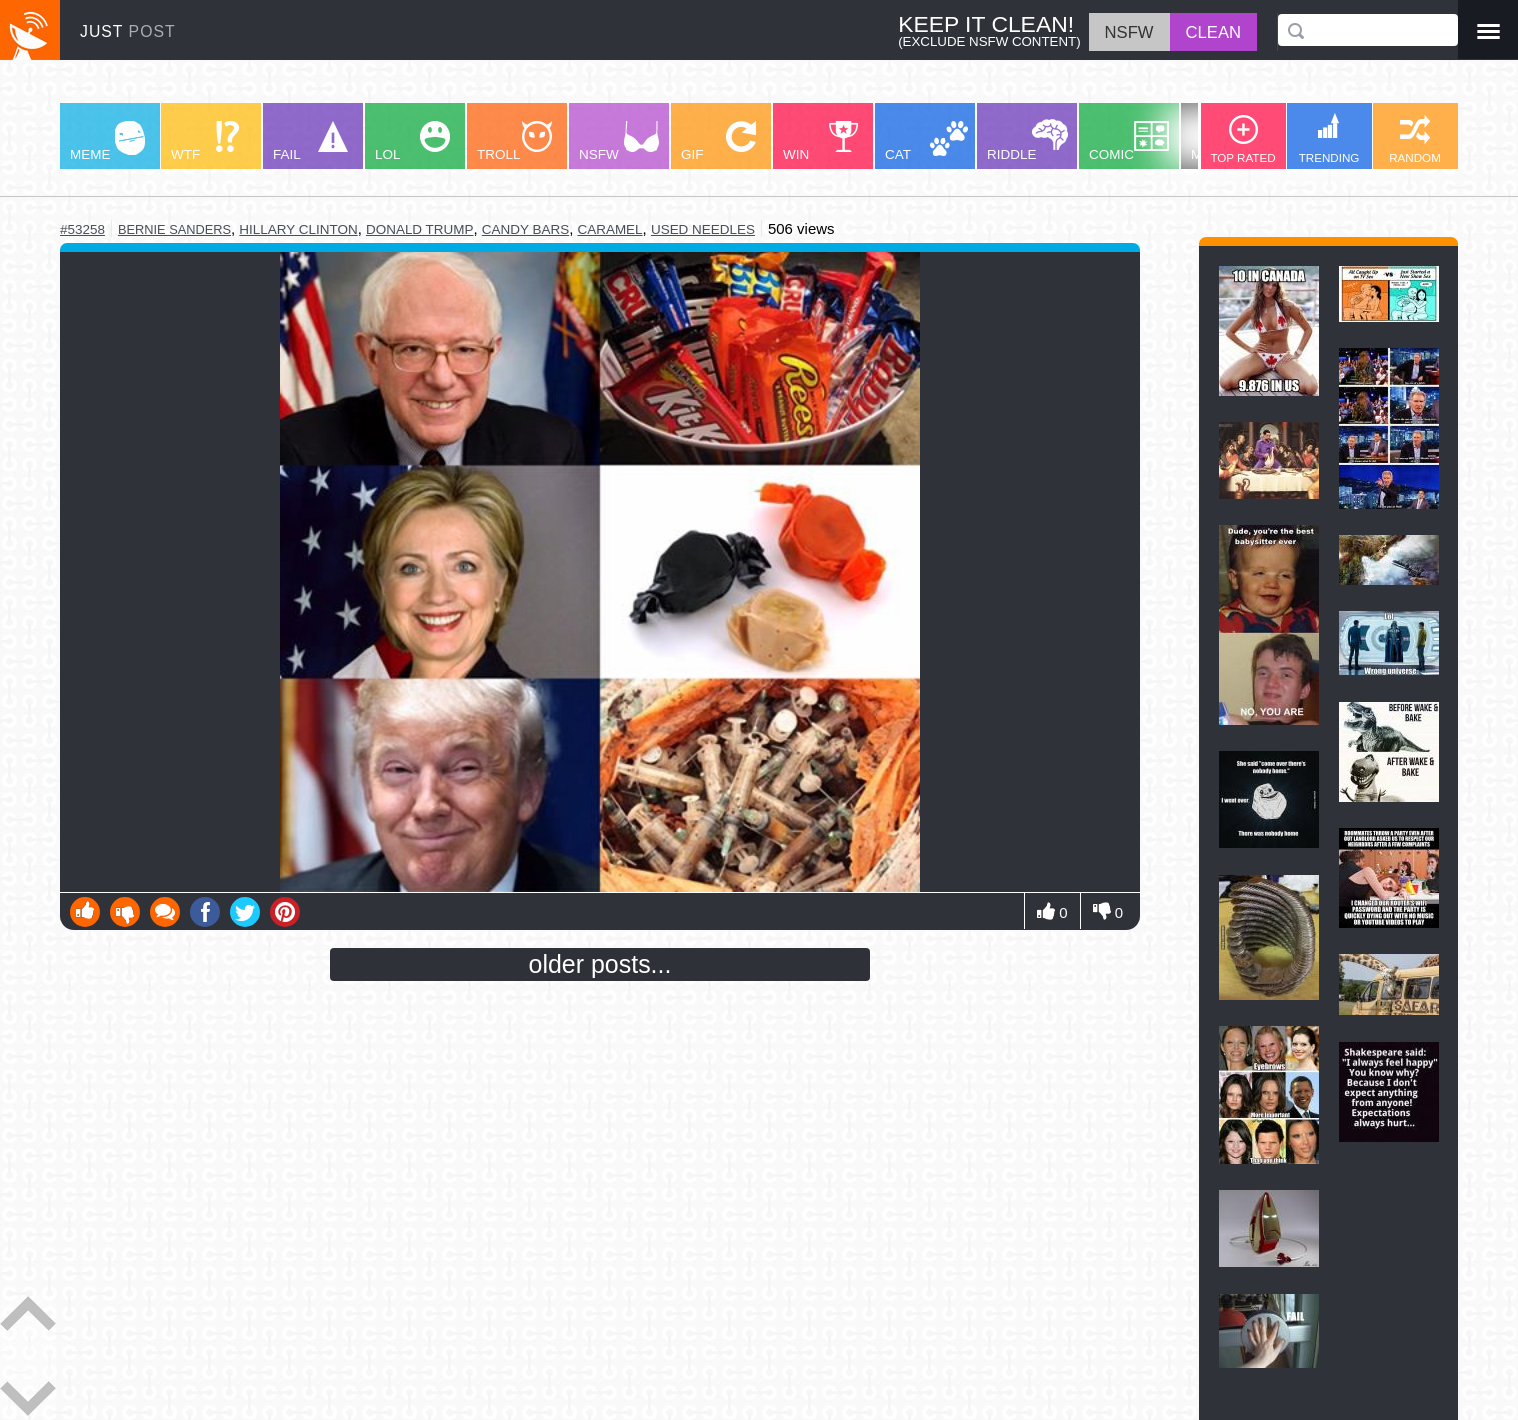 Image resolution: width=1518 pixels, height=1420 pixels. What do you see at coordinates (514, 141) in the screenshot?
I see `TROLL` at bounding box center [514, 141].